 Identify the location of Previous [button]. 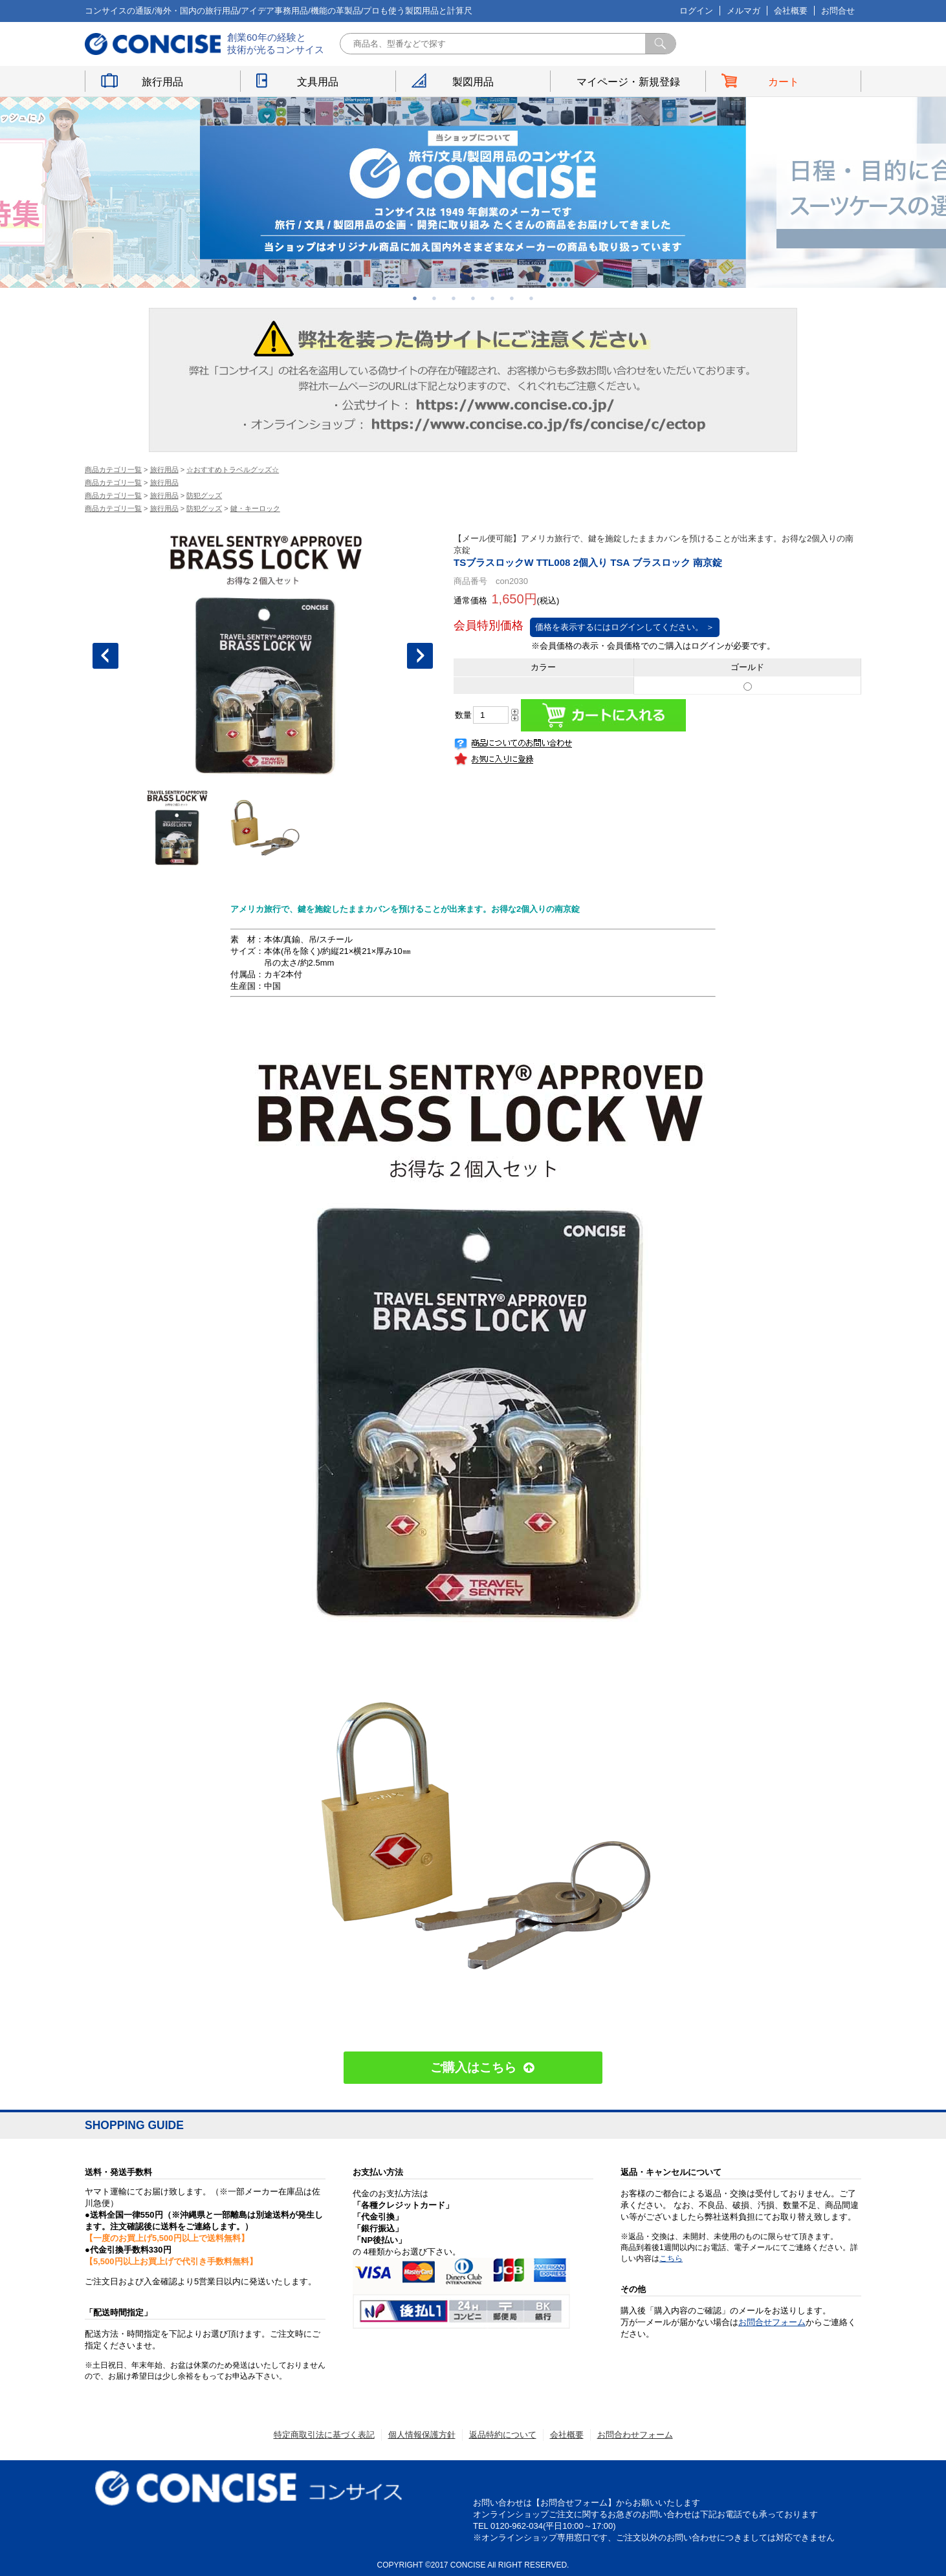
(105, 656).